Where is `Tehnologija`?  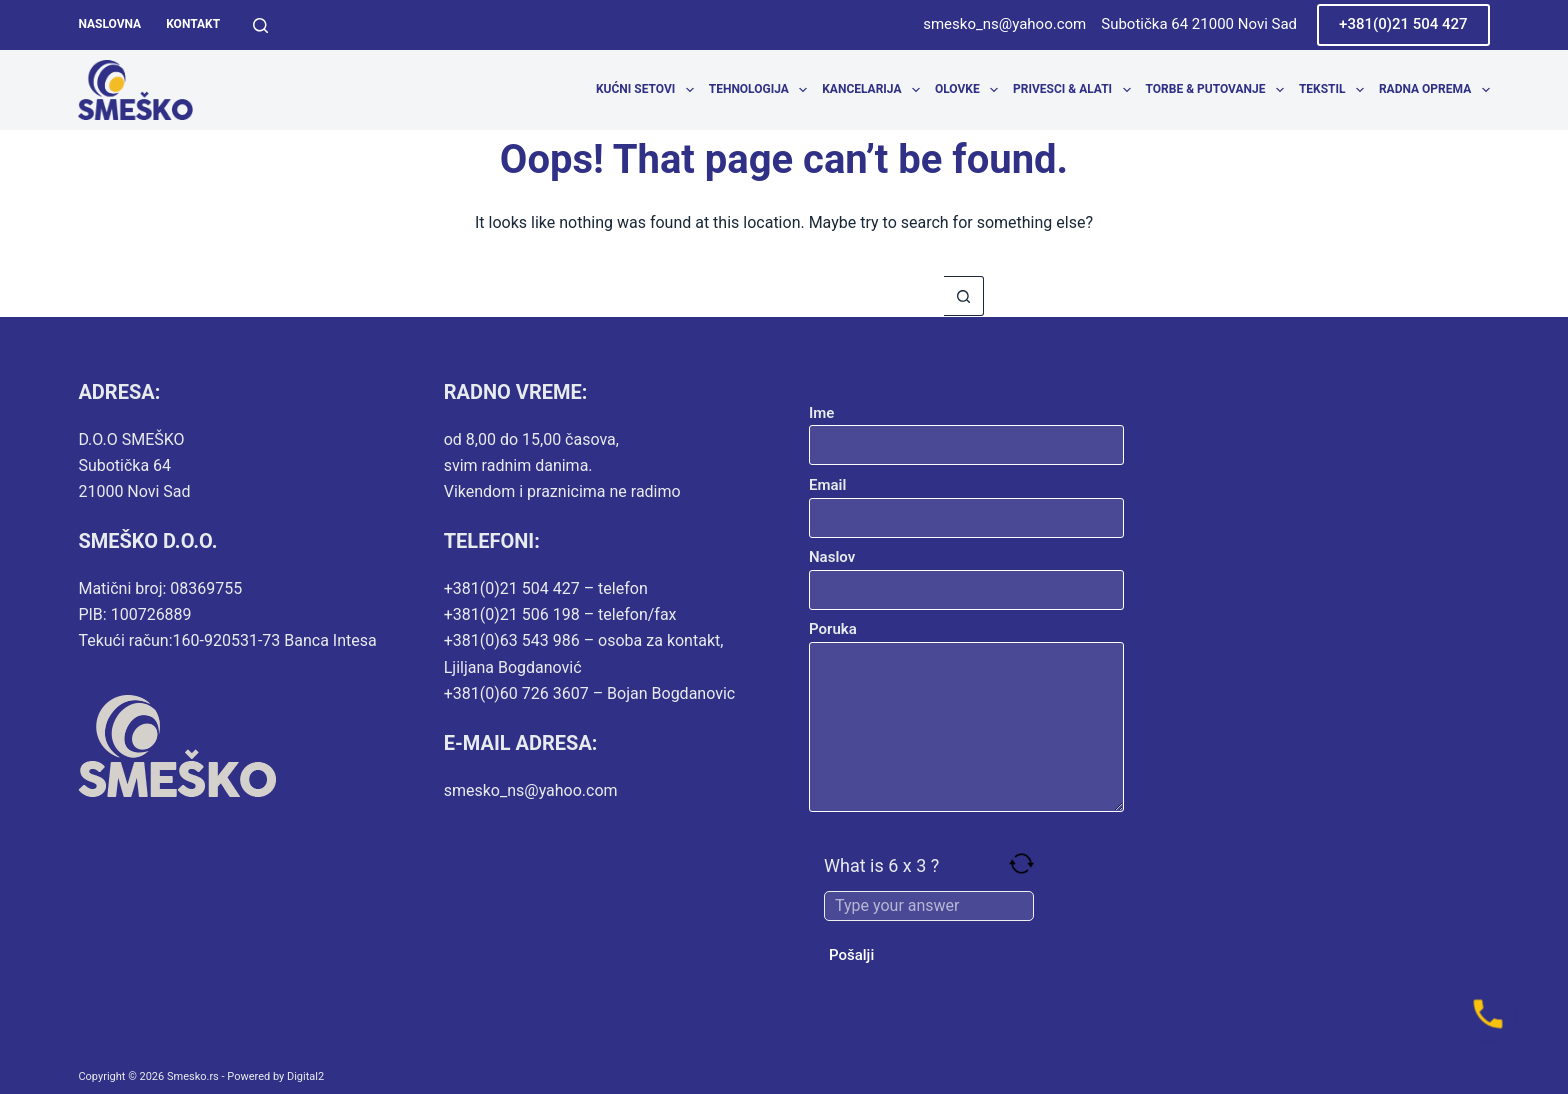 Tehnologija is located at coordinates (762, 90).